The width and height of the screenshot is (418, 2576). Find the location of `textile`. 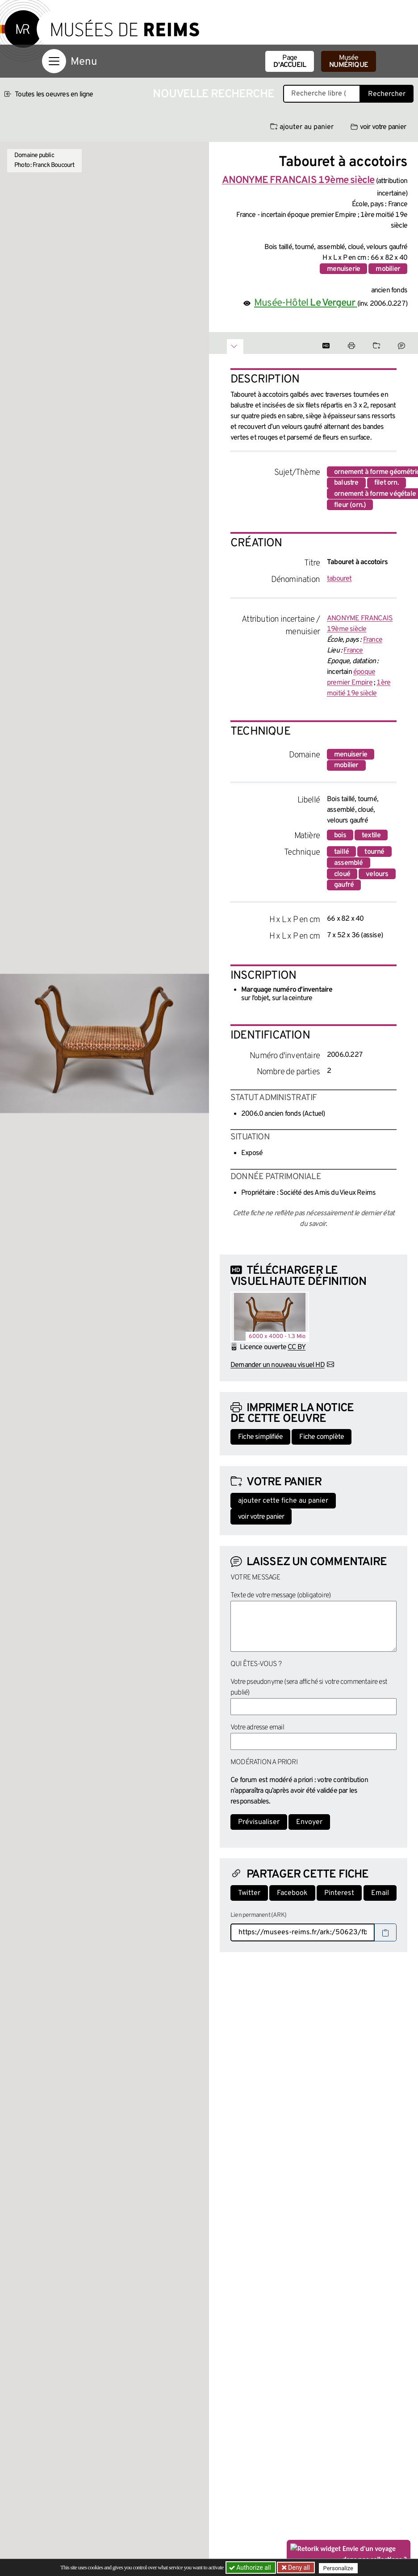

textile is located at coordinates (371, 835).